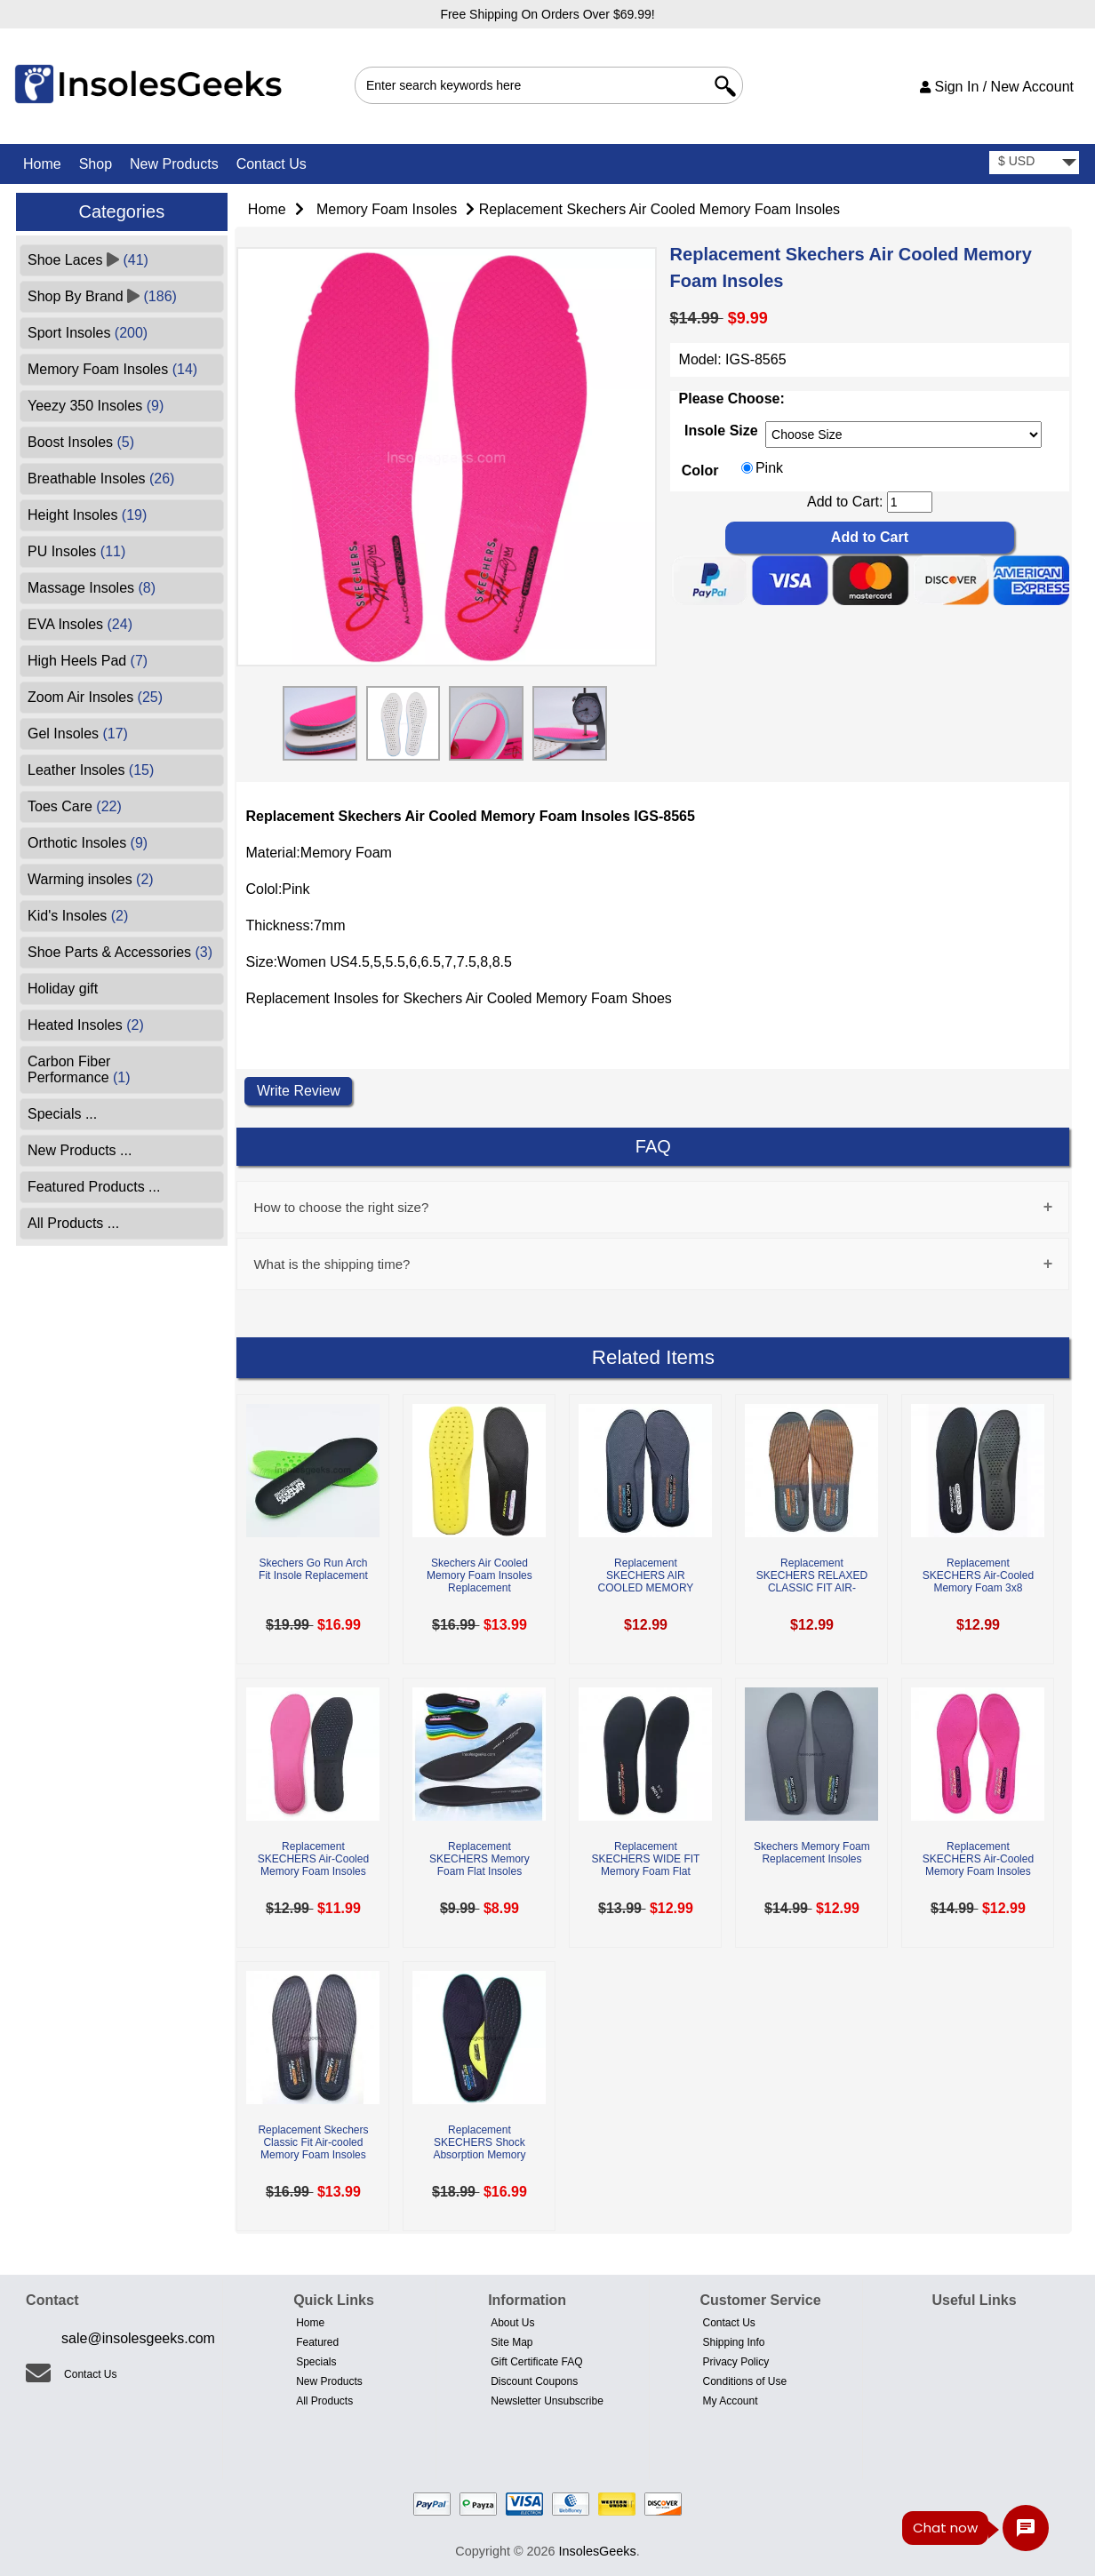 The height and width of the screenshot is (2576, 1095). Describe the element at coordinates (88, 259) in the screenshot. I see `Shoe Laces` at that location.